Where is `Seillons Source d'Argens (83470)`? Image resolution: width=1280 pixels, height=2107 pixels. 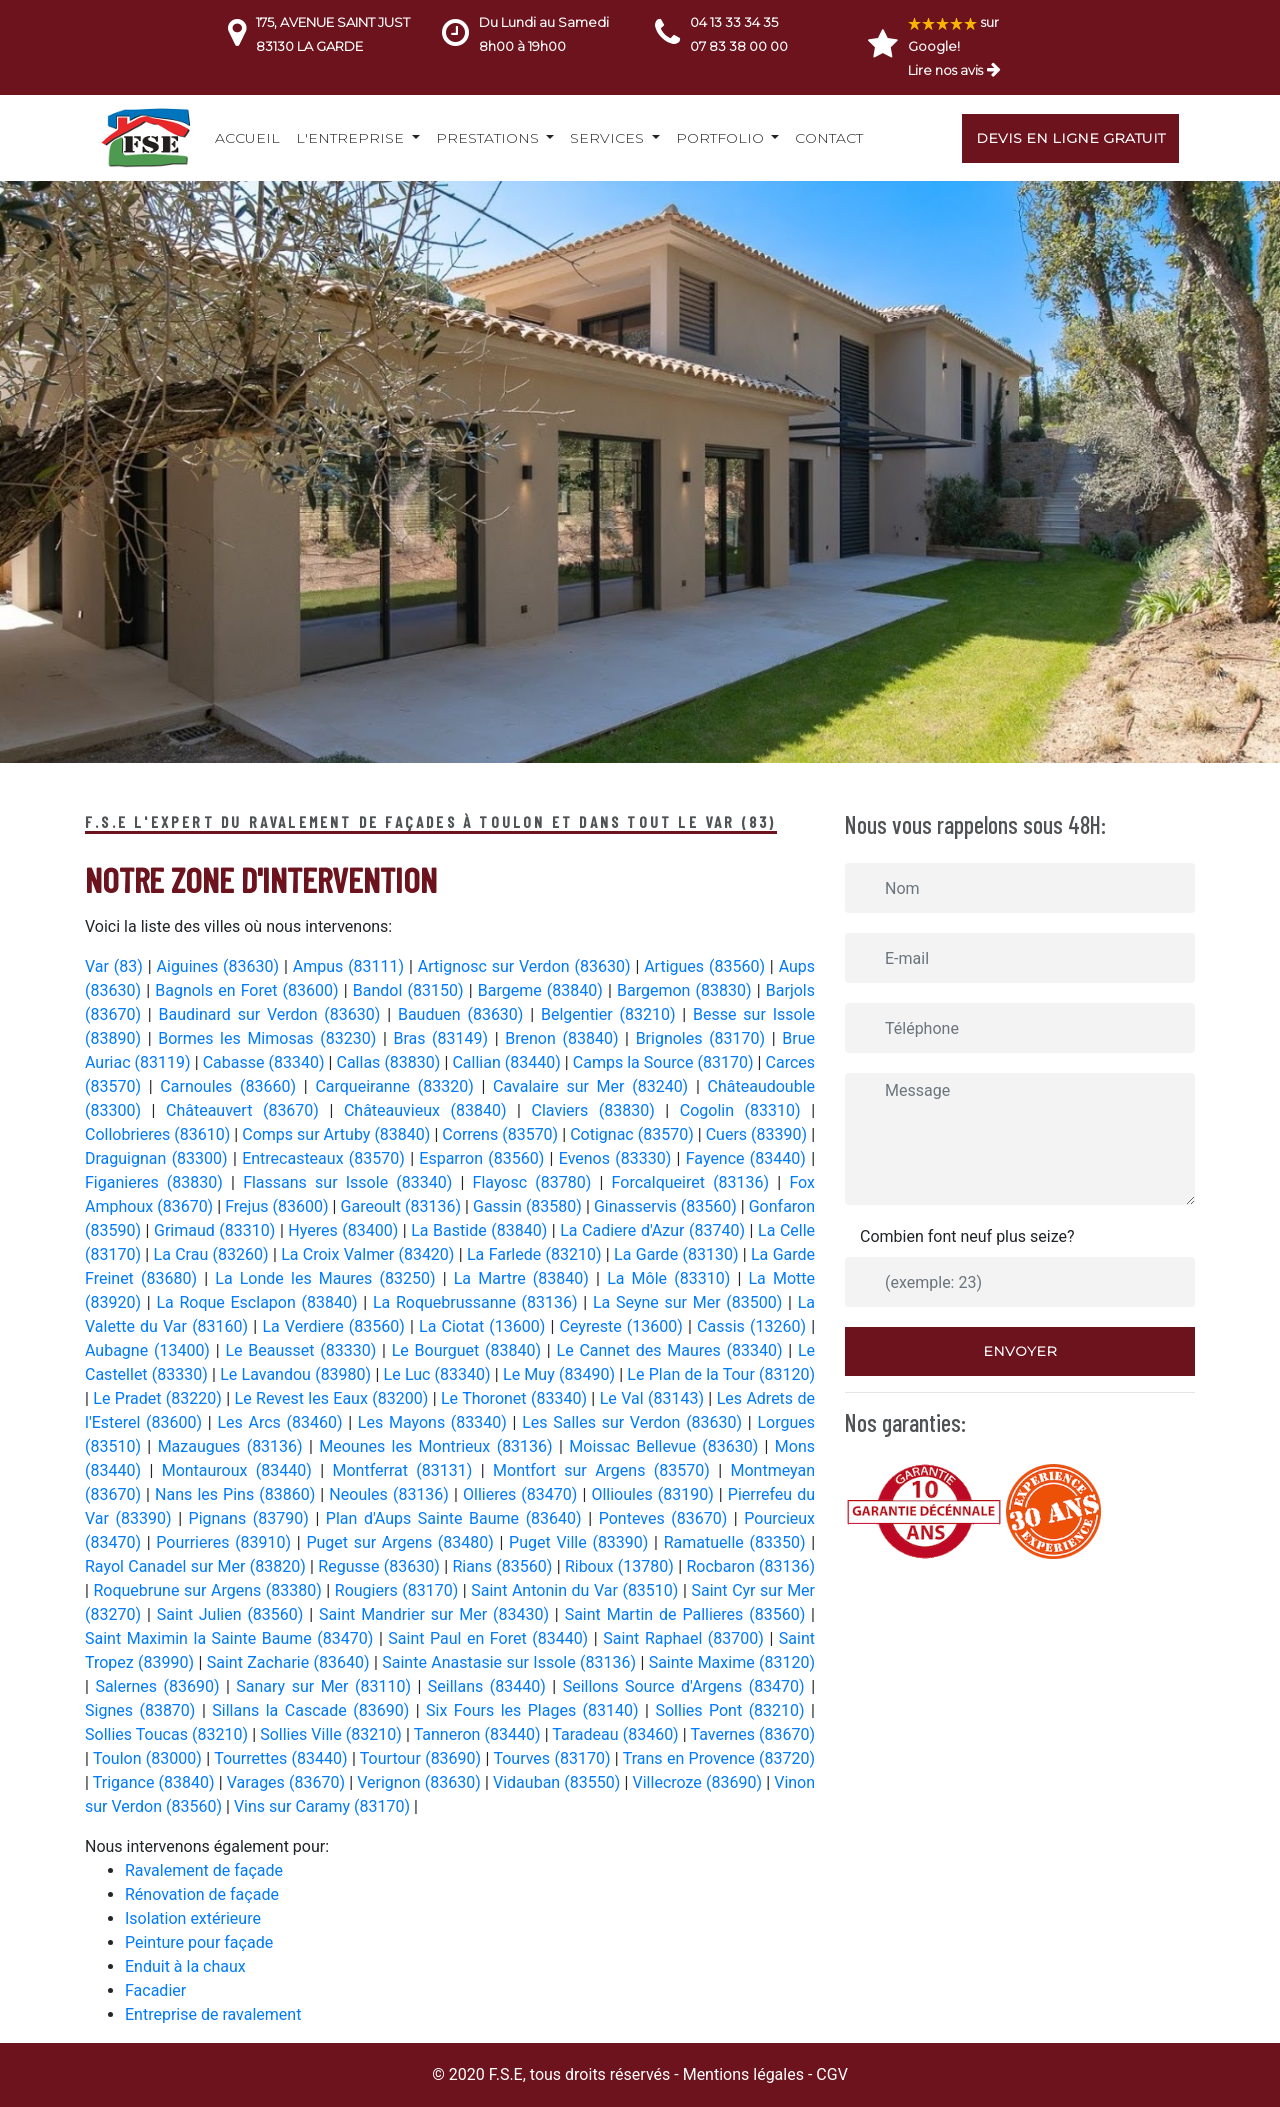
Seillons Source d'Argens (83470) is located at coordinates (687, 1686).